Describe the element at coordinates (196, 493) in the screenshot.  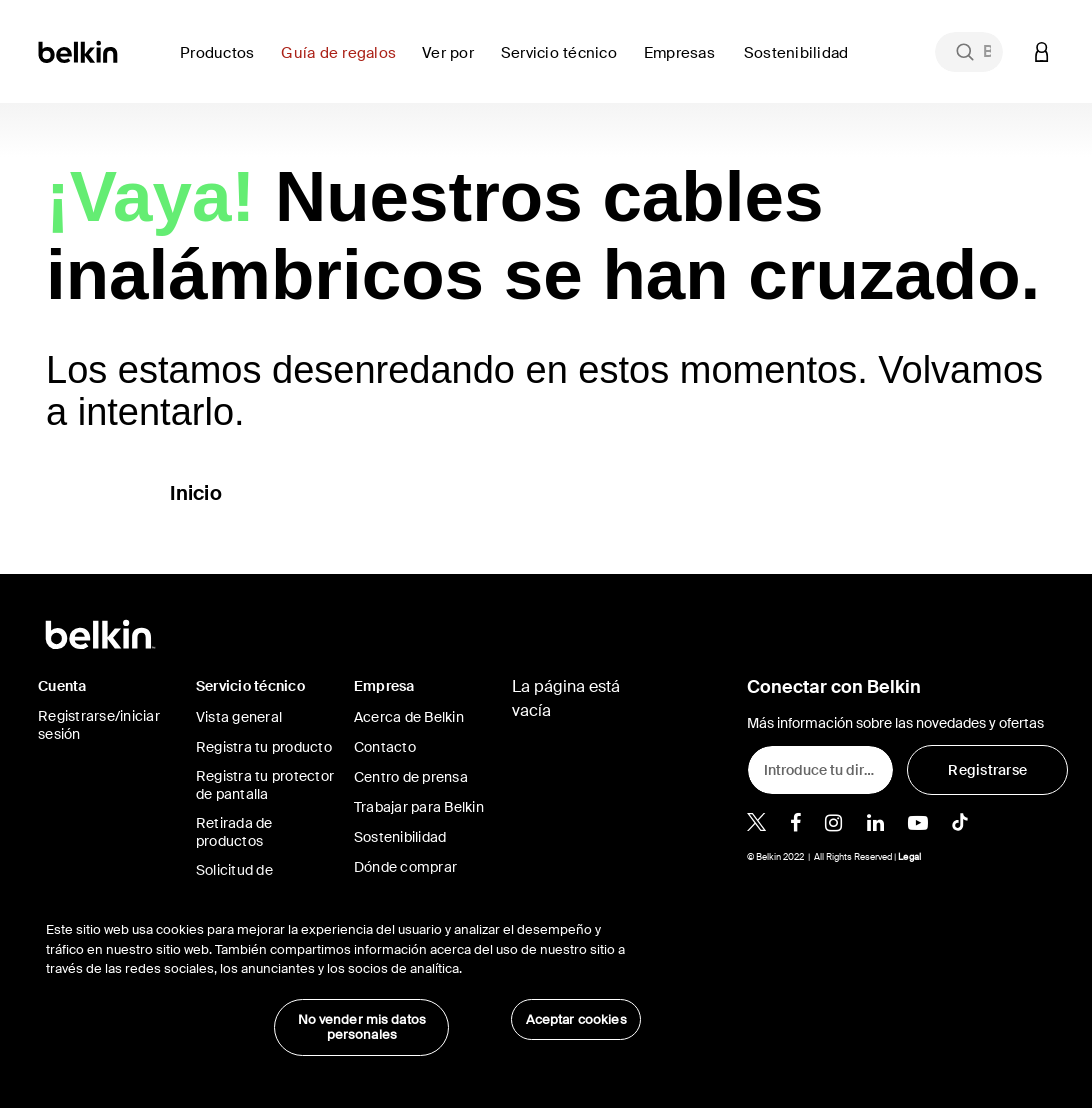
I see `Inicio [button]` at that location.